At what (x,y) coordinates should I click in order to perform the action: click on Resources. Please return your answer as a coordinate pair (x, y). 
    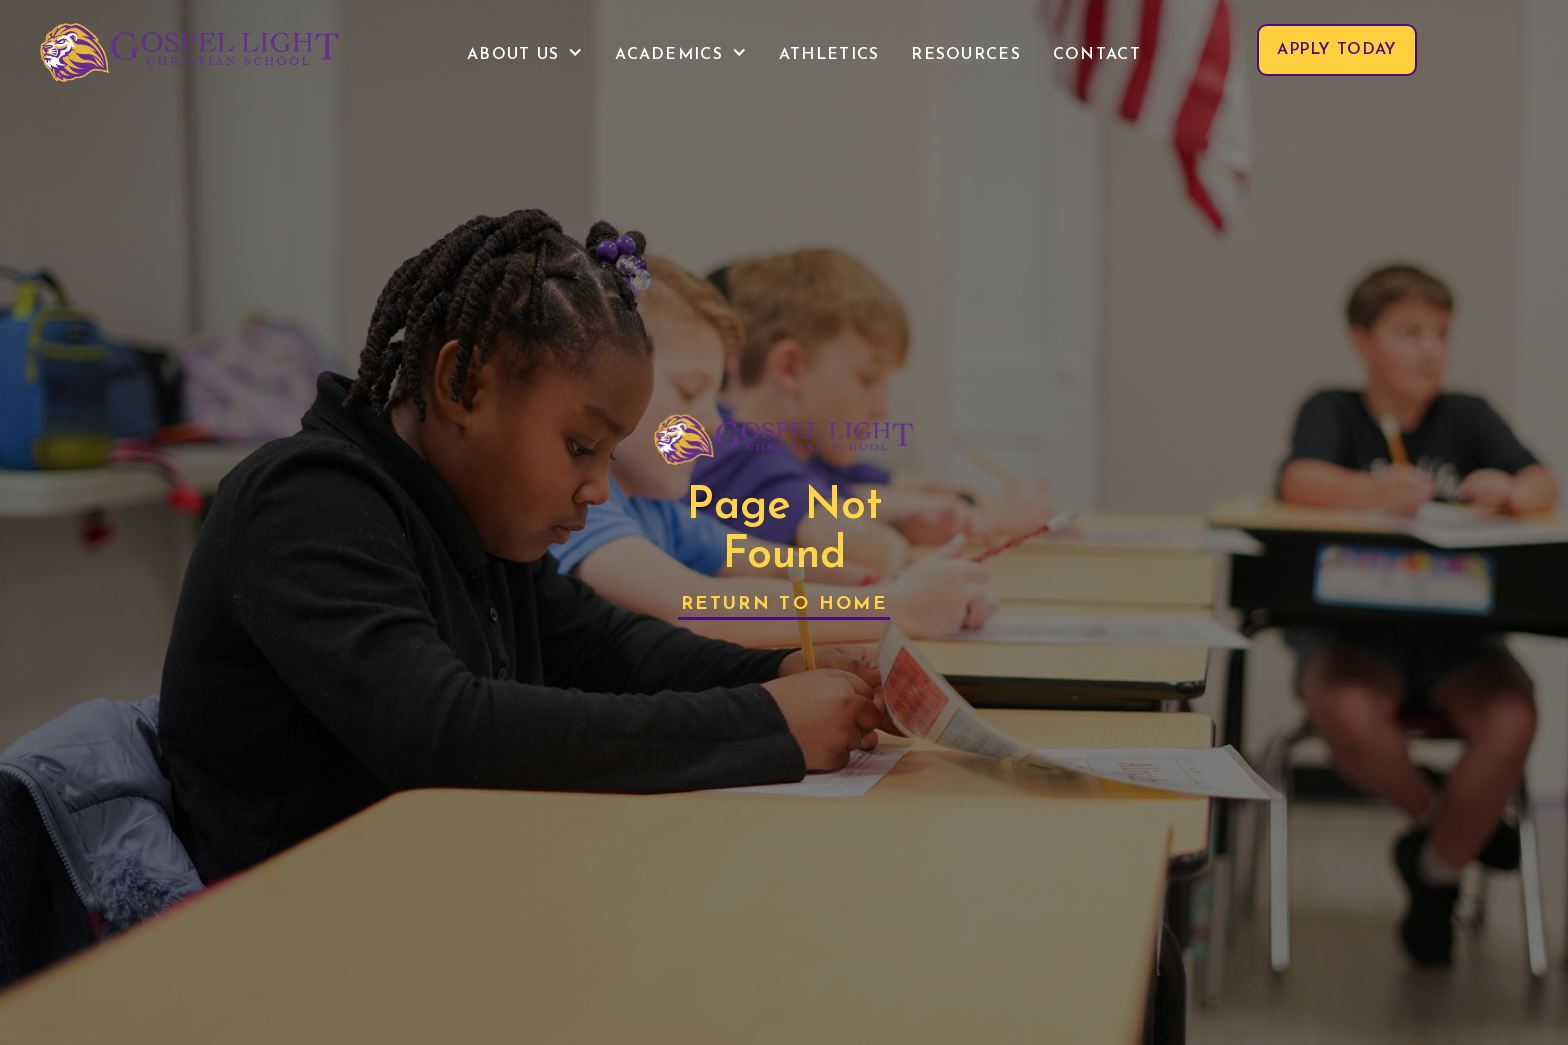
    Looking at the image, I should click on (966, 55).